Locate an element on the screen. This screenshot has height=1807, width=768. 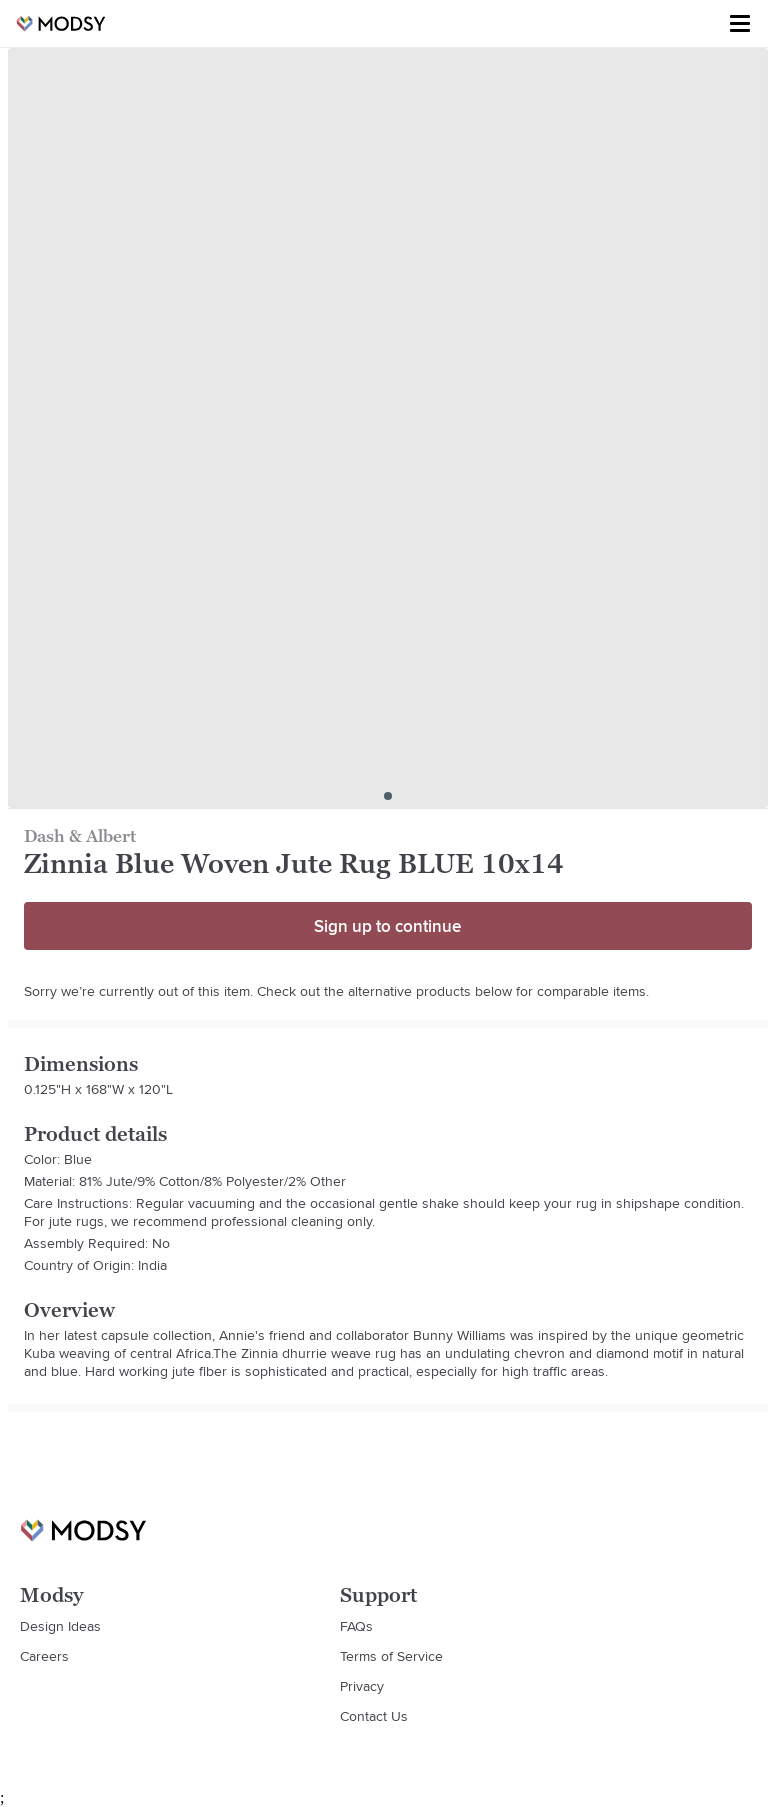
FAQs is located at coordinates (356, 1626).